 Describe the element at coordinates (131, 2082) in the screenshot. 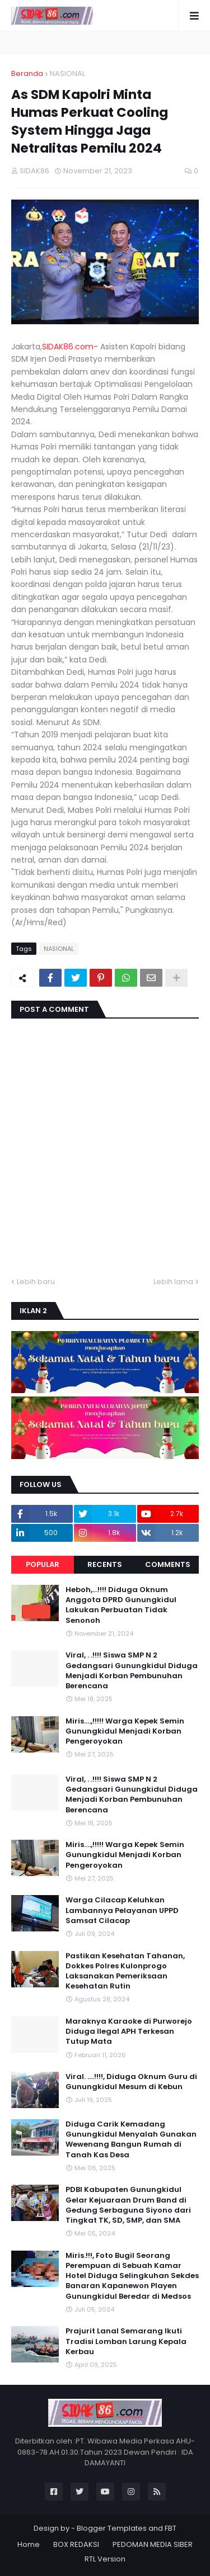

I see `Viral. ....!!!!, Diduga Oknum Guru di Gunungkidul Mesum di Kebun` at that location.